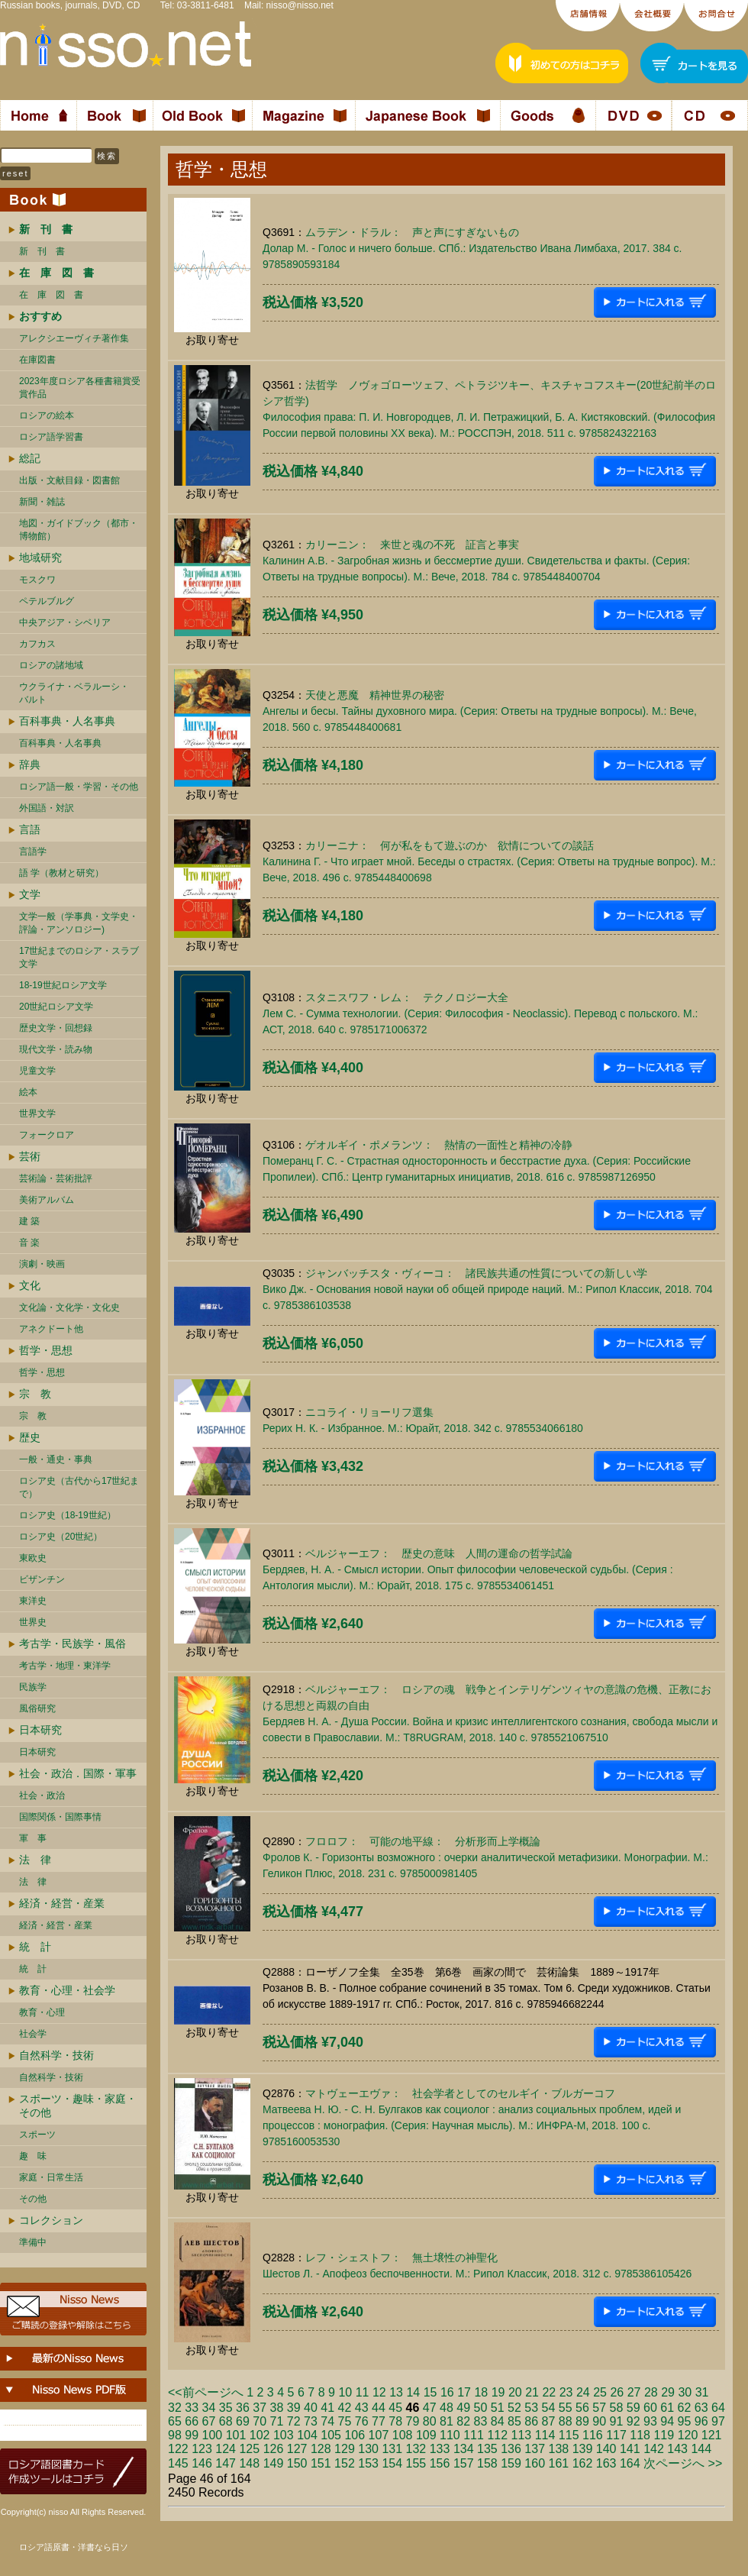 Image resolution: width=748 pixels, height=2576 pixels. Describe the element at coordinates (29, 1156) in the screenshot. I see `芸術` at that location.